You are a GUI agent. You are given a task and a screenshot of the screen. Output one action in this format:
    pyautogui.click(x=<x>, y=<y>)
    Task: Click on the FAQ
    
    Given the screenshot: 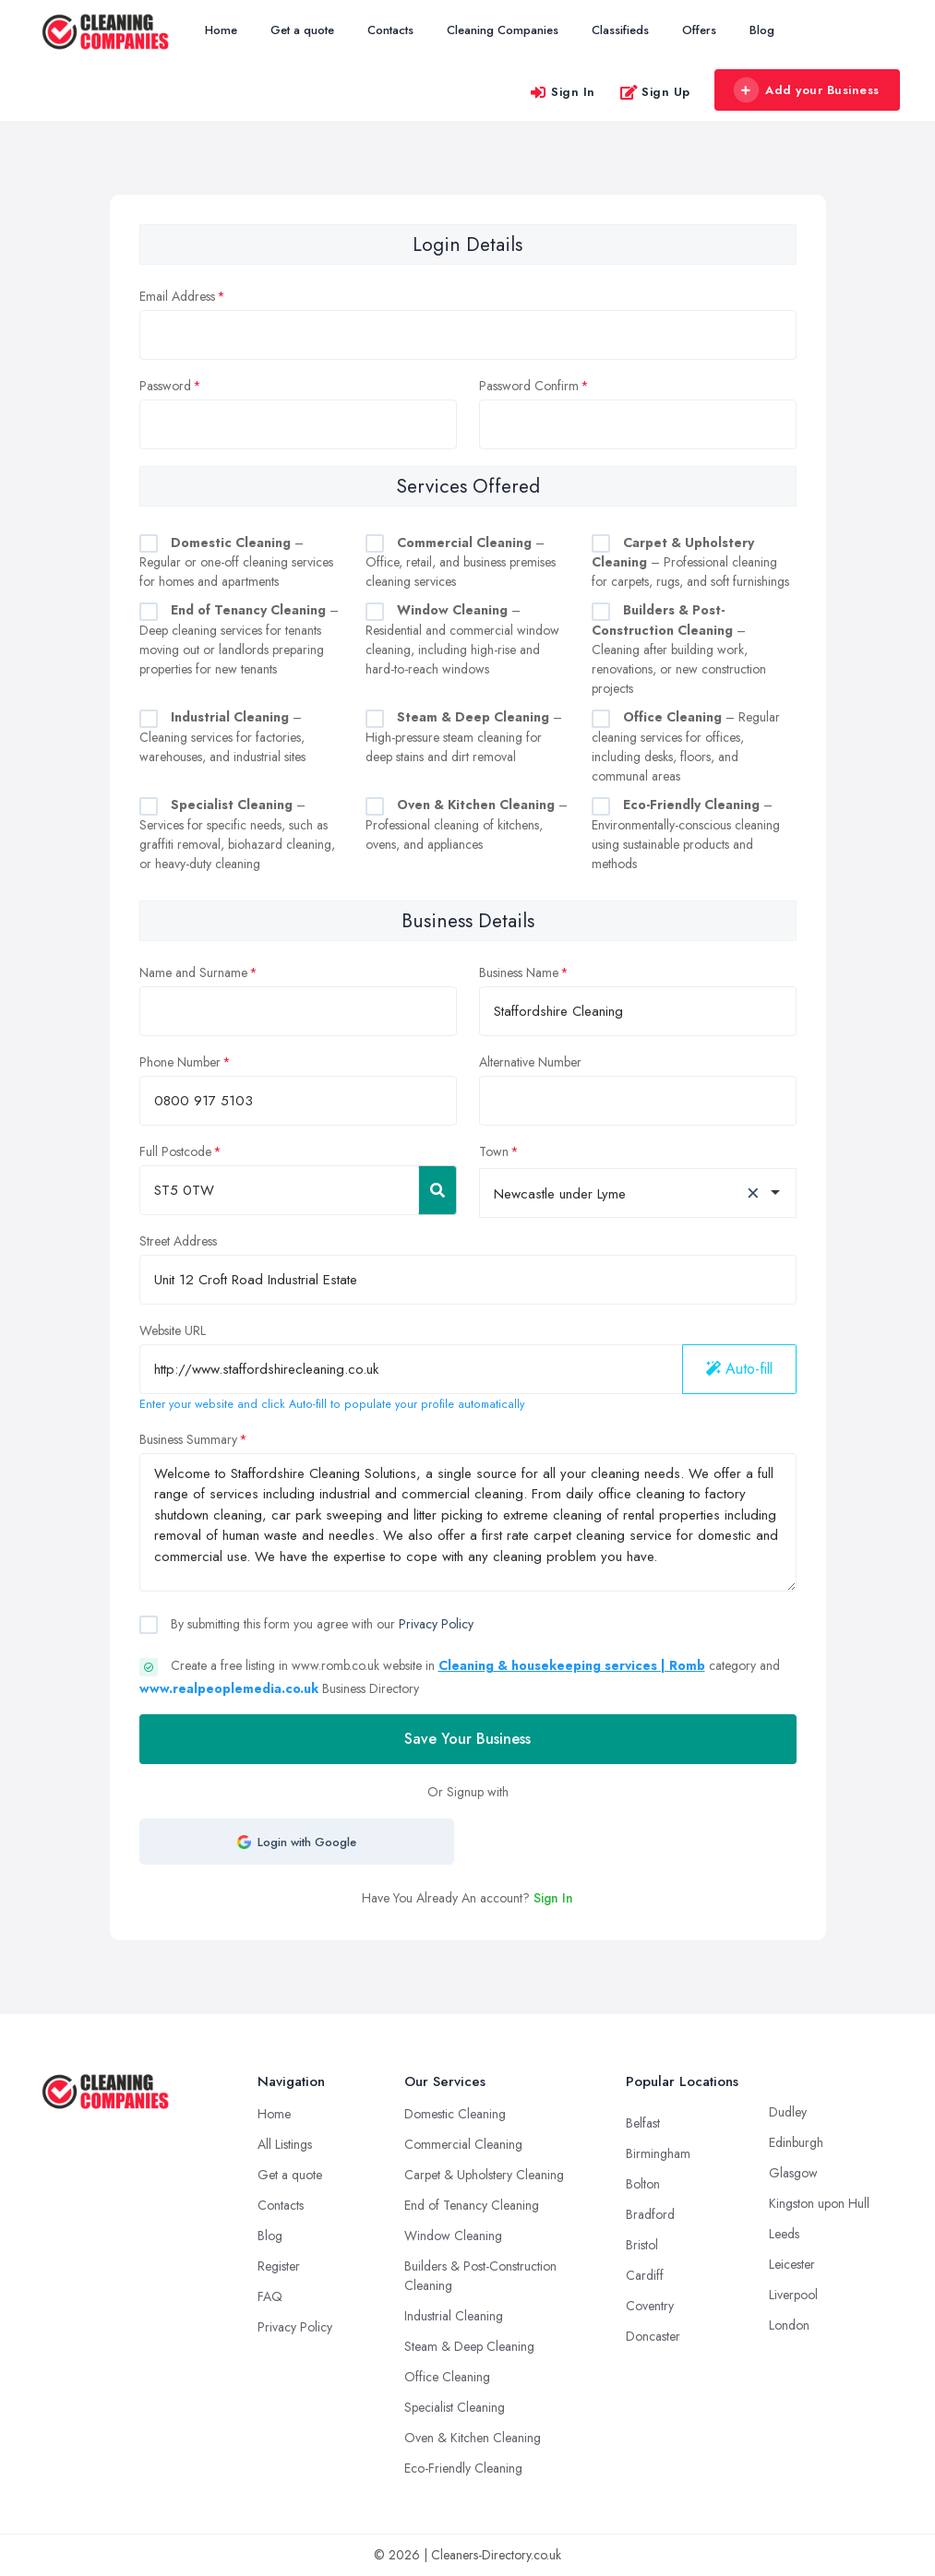 What is the action you would take?
    pyautogui.click(x=270, y=2296)
    